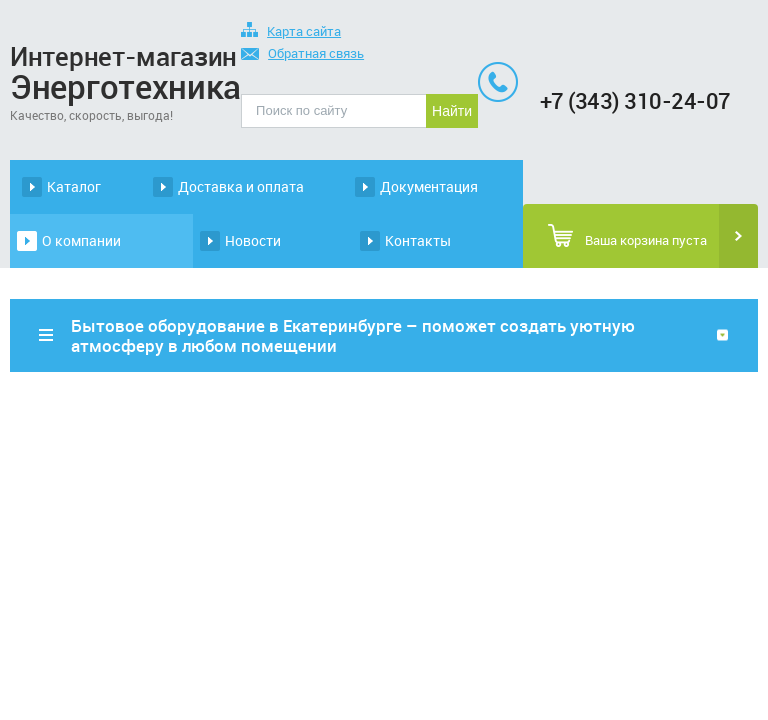 This screenshot has width=768, height=720. Describe the element at coordinates (74, 186) in the screenshot. I see `Каталог` at that location.